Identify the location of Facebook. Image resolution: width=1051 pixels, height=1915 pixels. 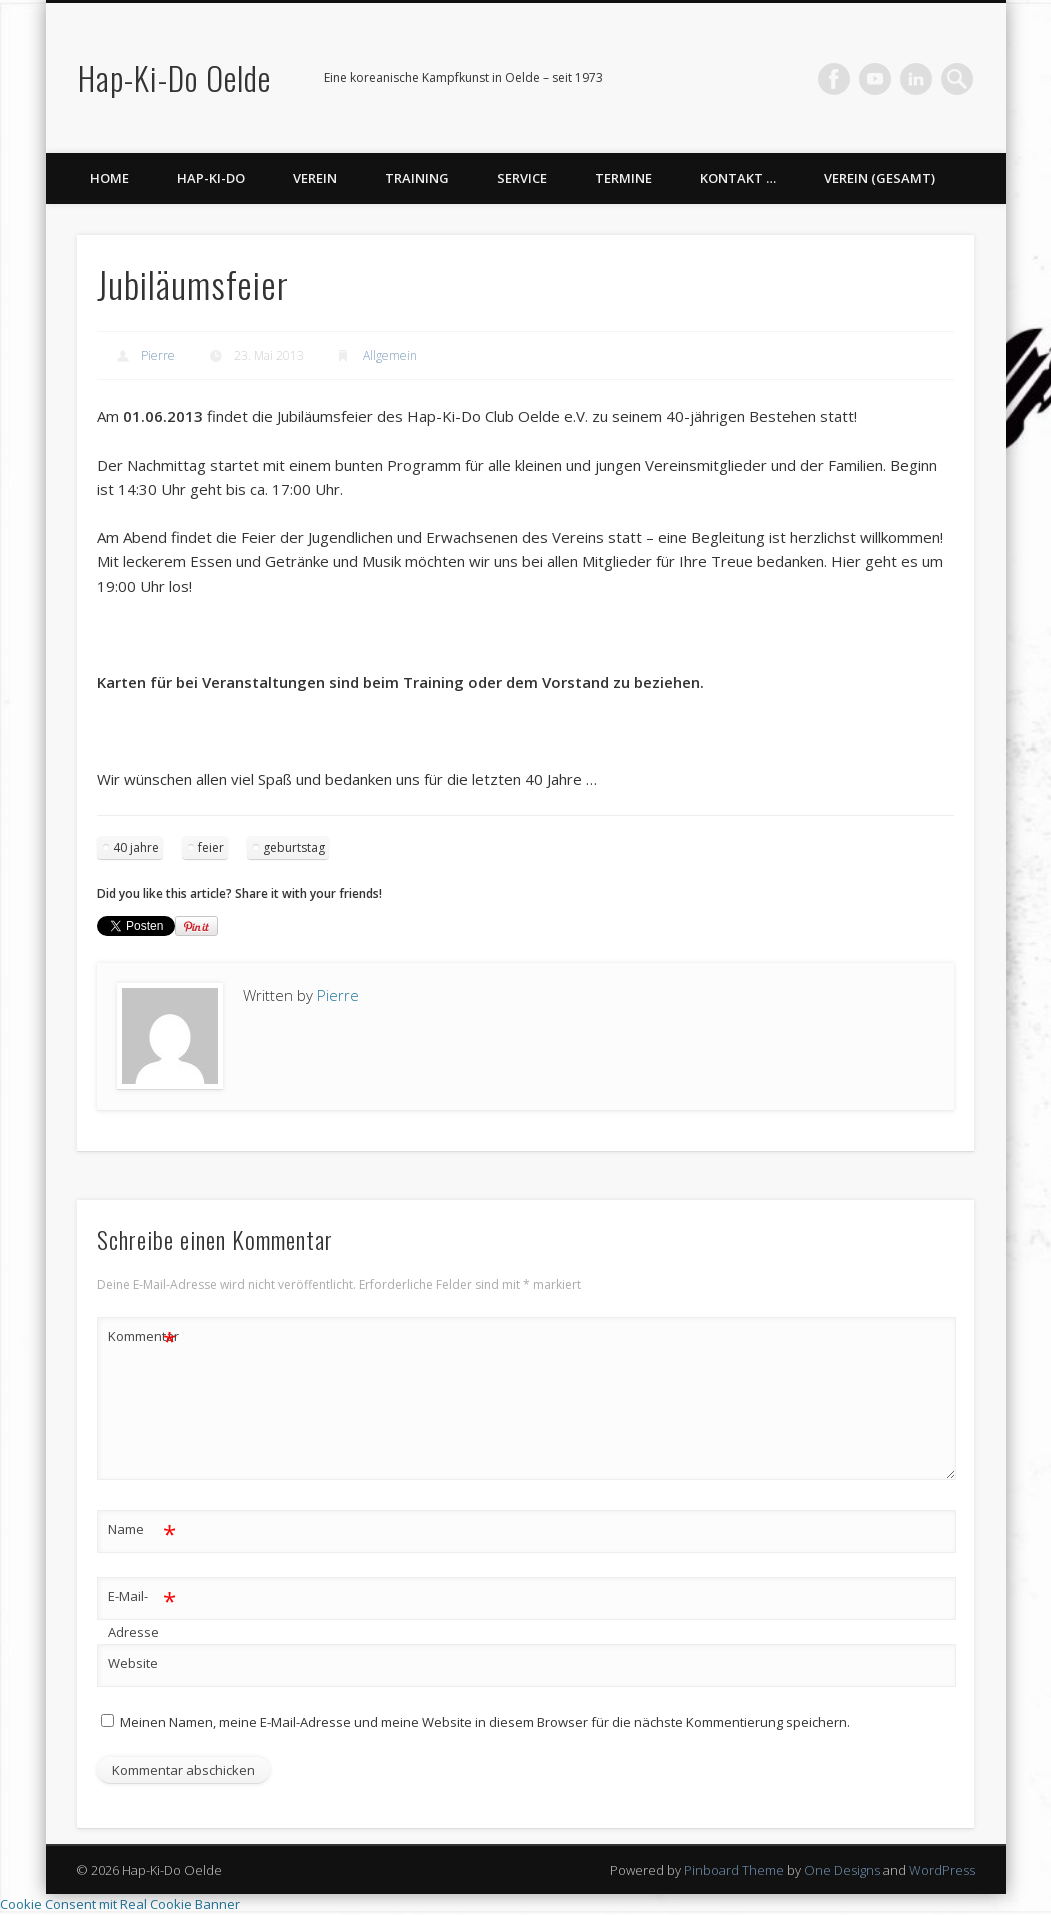
(834, 79).